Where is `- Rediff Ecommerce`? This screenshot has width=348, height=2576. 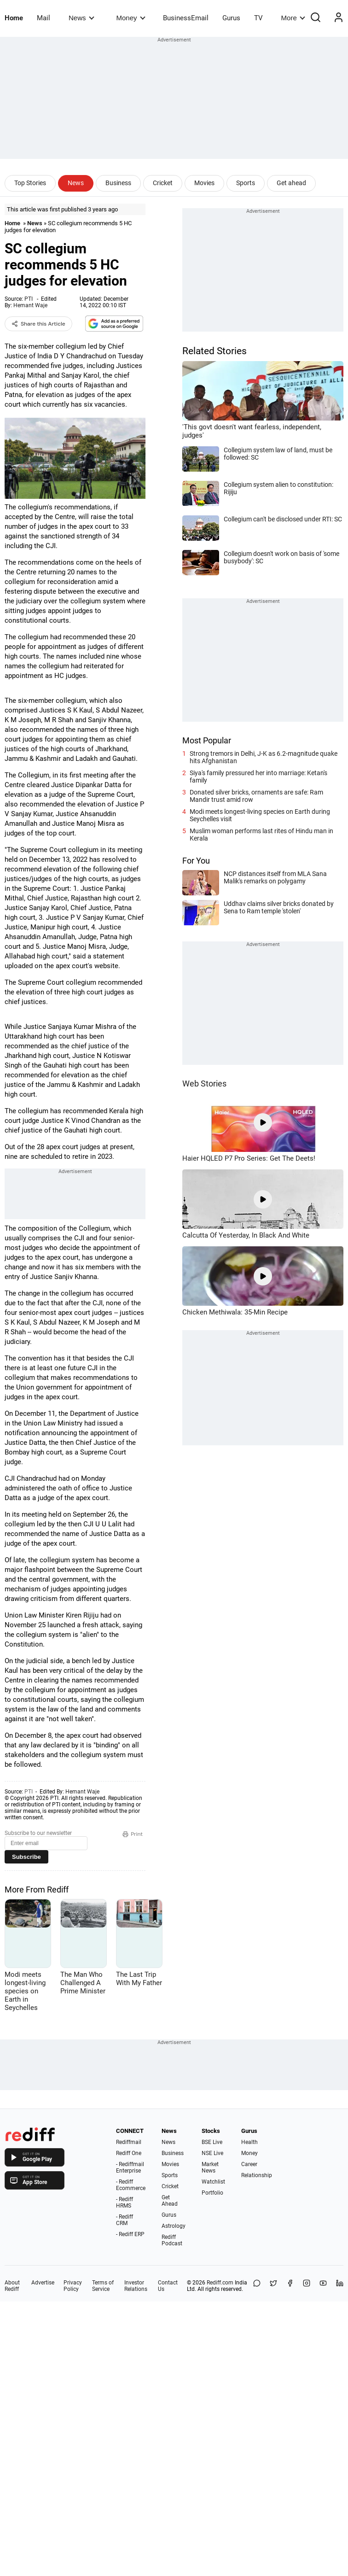 - Rediff Ecommerce is located at coordinates (130, 2185).